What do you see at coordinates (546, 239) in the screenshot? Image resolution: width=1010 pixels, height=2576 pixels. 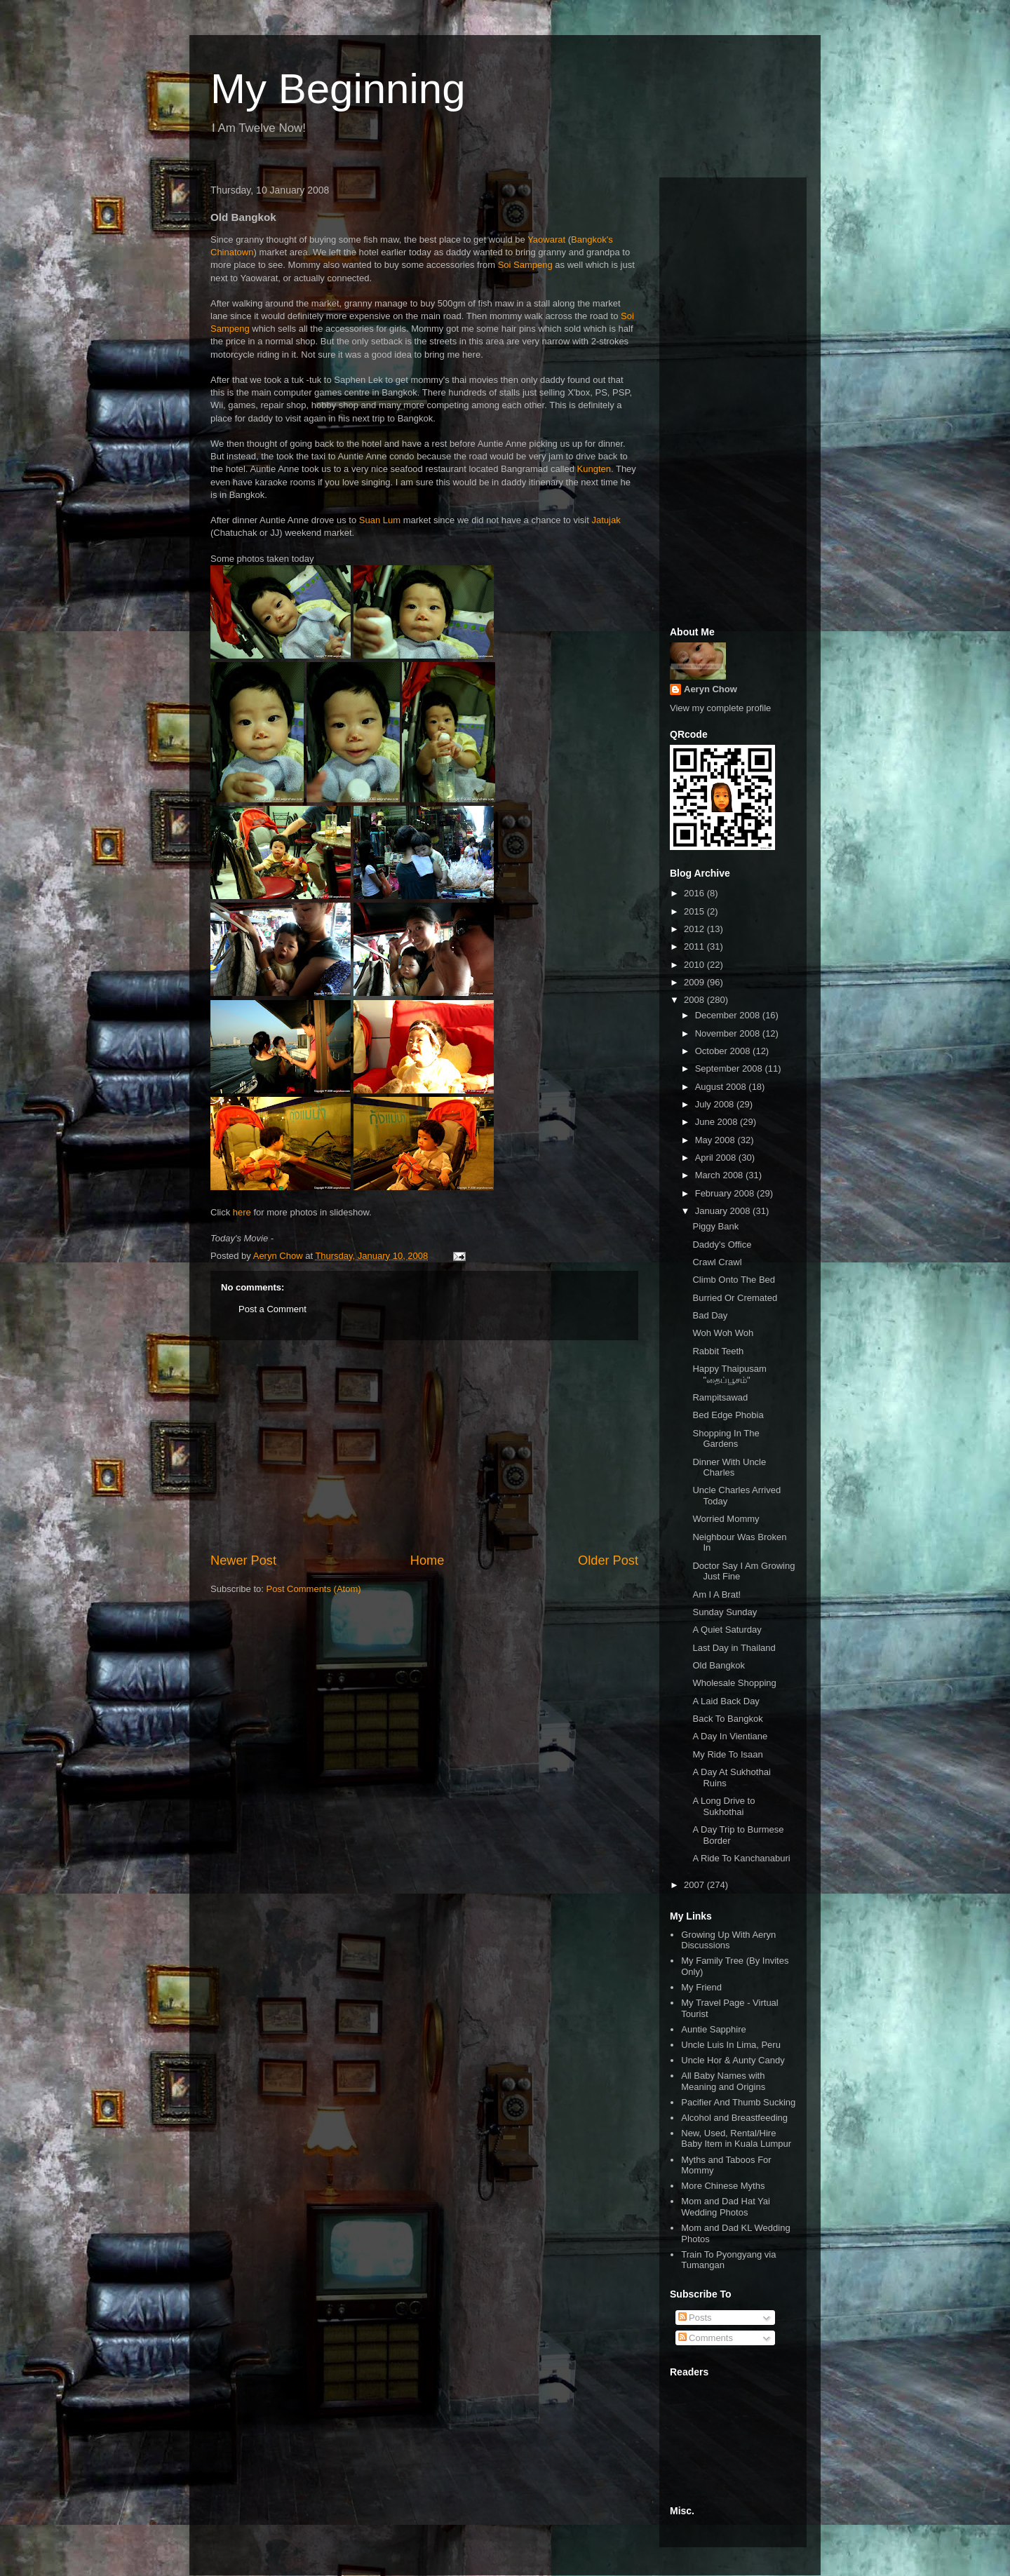 I see `Yaowarat` at bounding box center [546, 239].